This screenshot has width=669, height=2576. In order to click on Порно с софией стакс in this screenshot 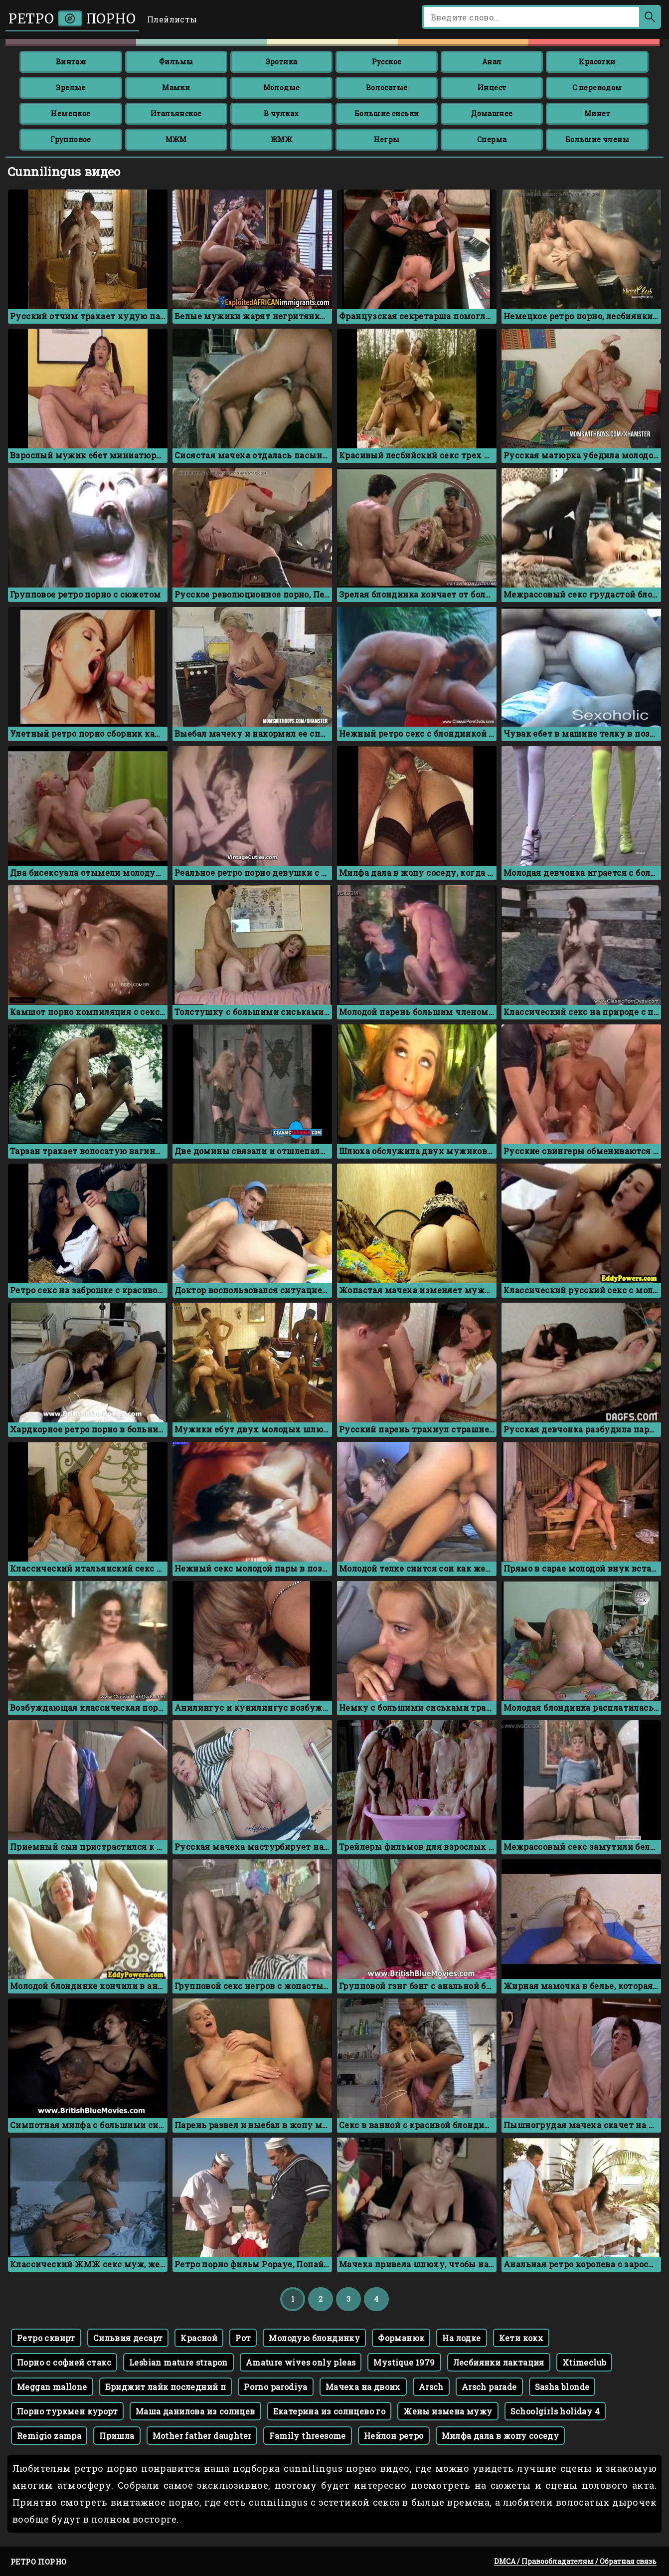, I will do `click(64, 2362)`.